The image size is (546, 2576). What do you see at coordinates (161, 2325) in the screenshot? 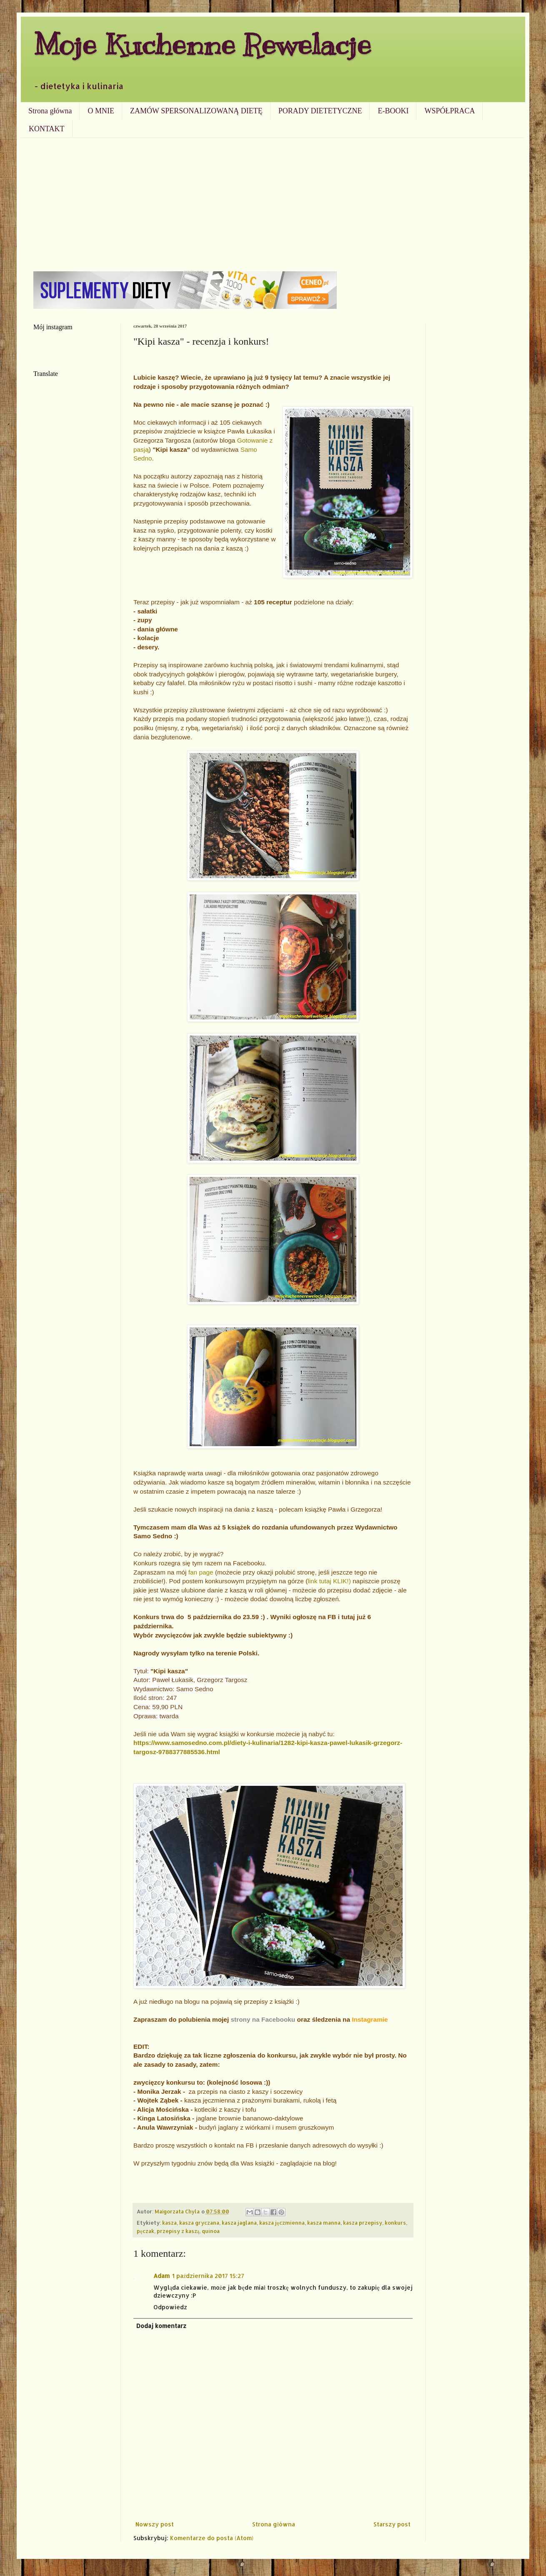
I see `Dodaj komentarz` at bounding box center [161, 2325].